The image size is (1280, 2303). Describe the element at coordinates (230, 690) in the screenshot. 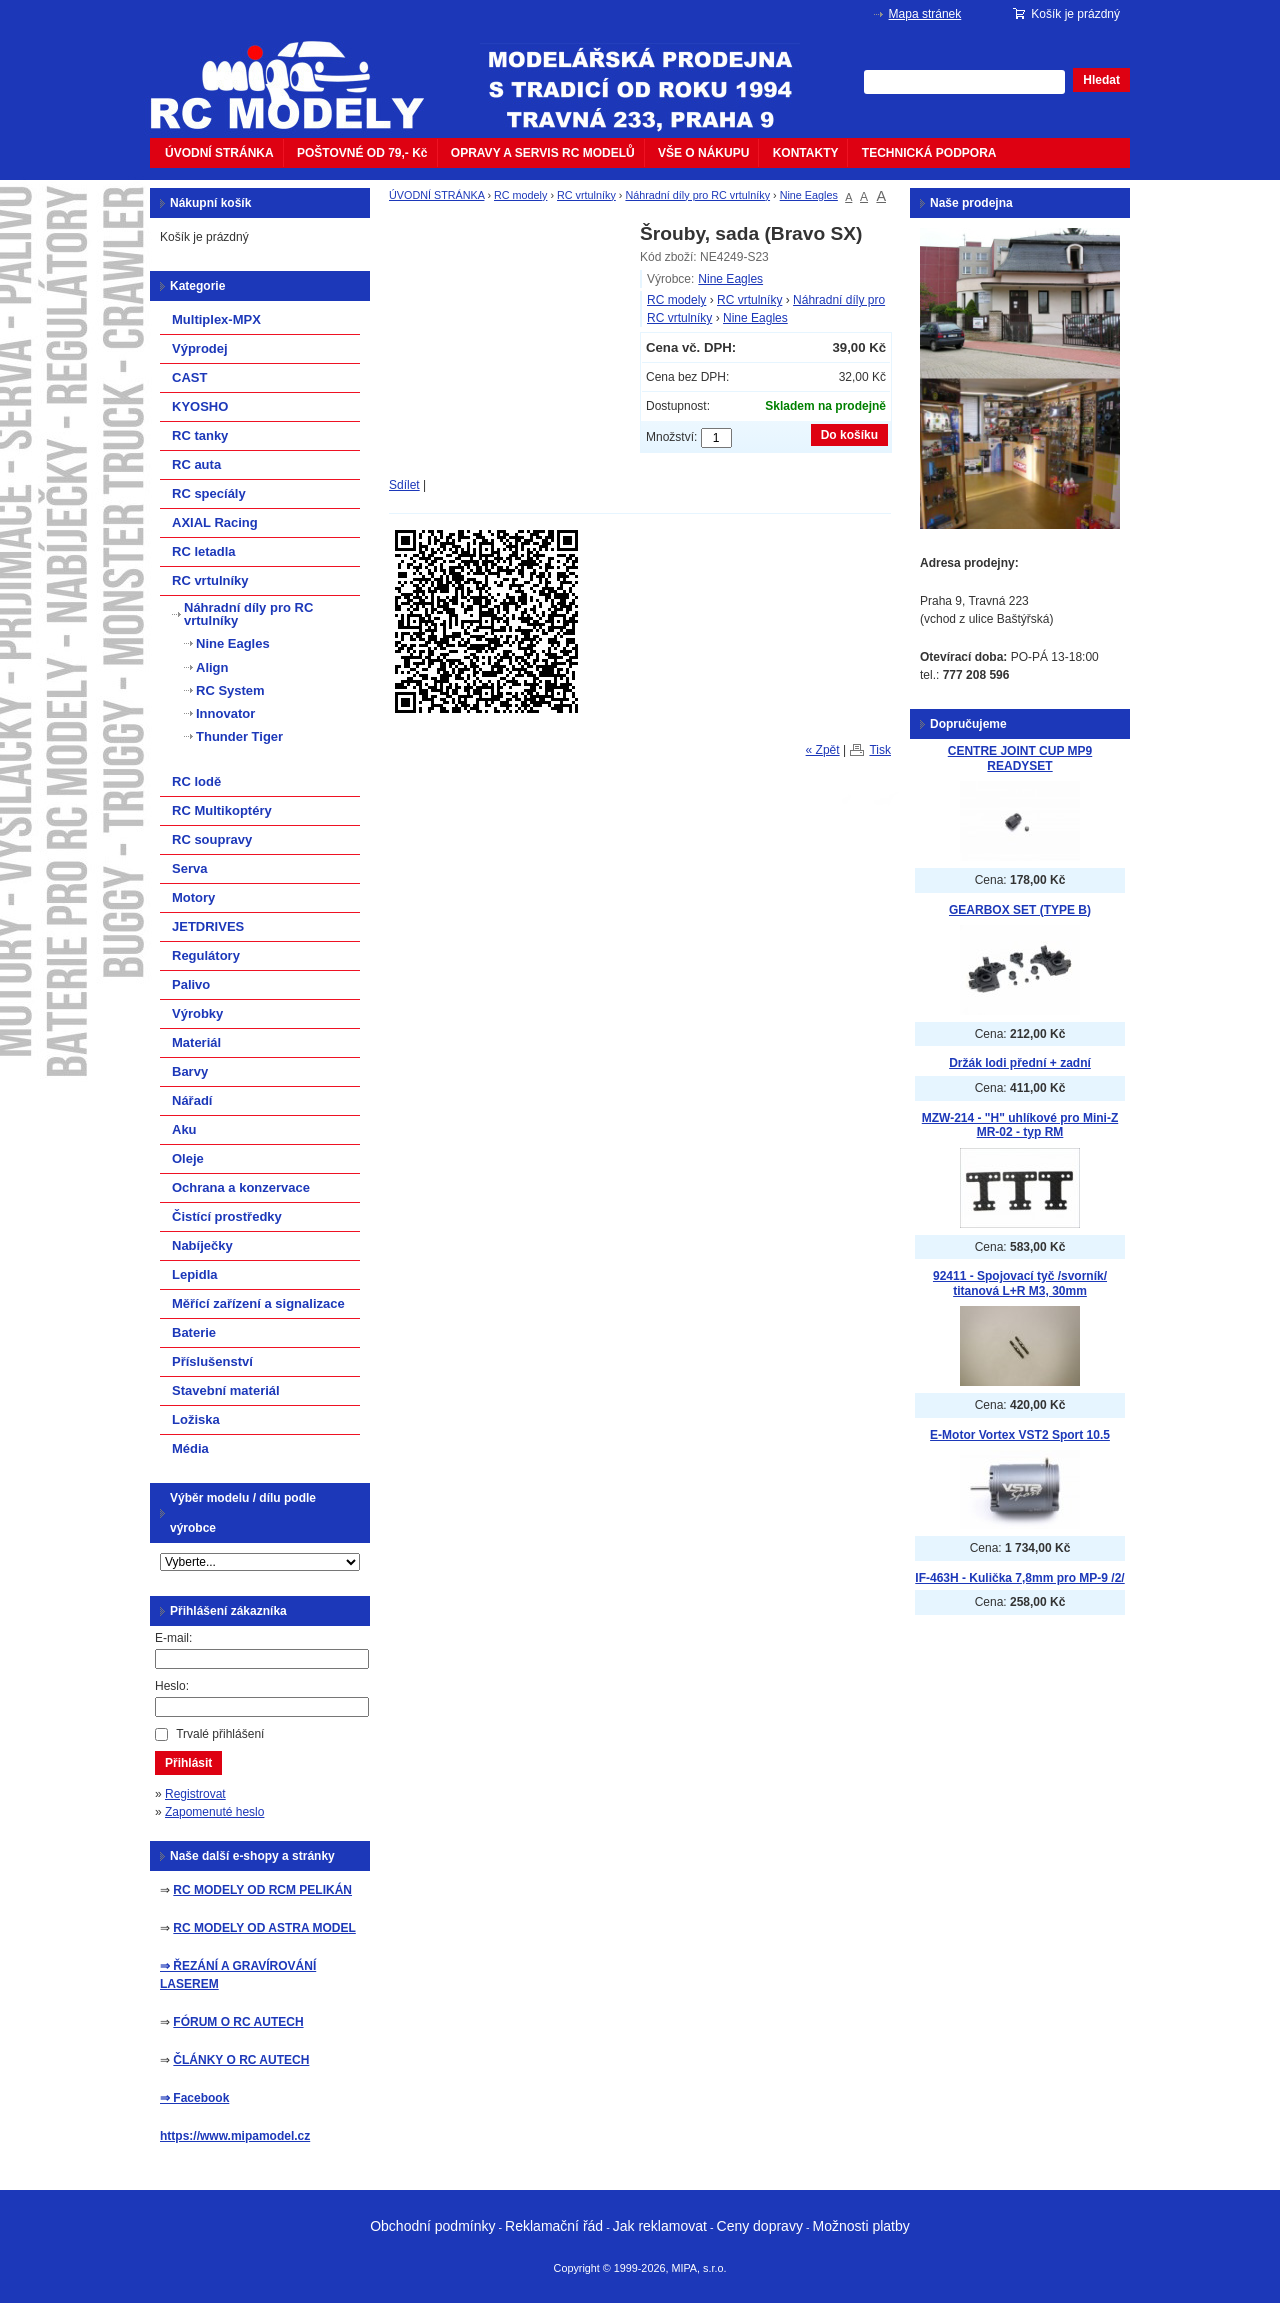

I see `RC System` at that location.